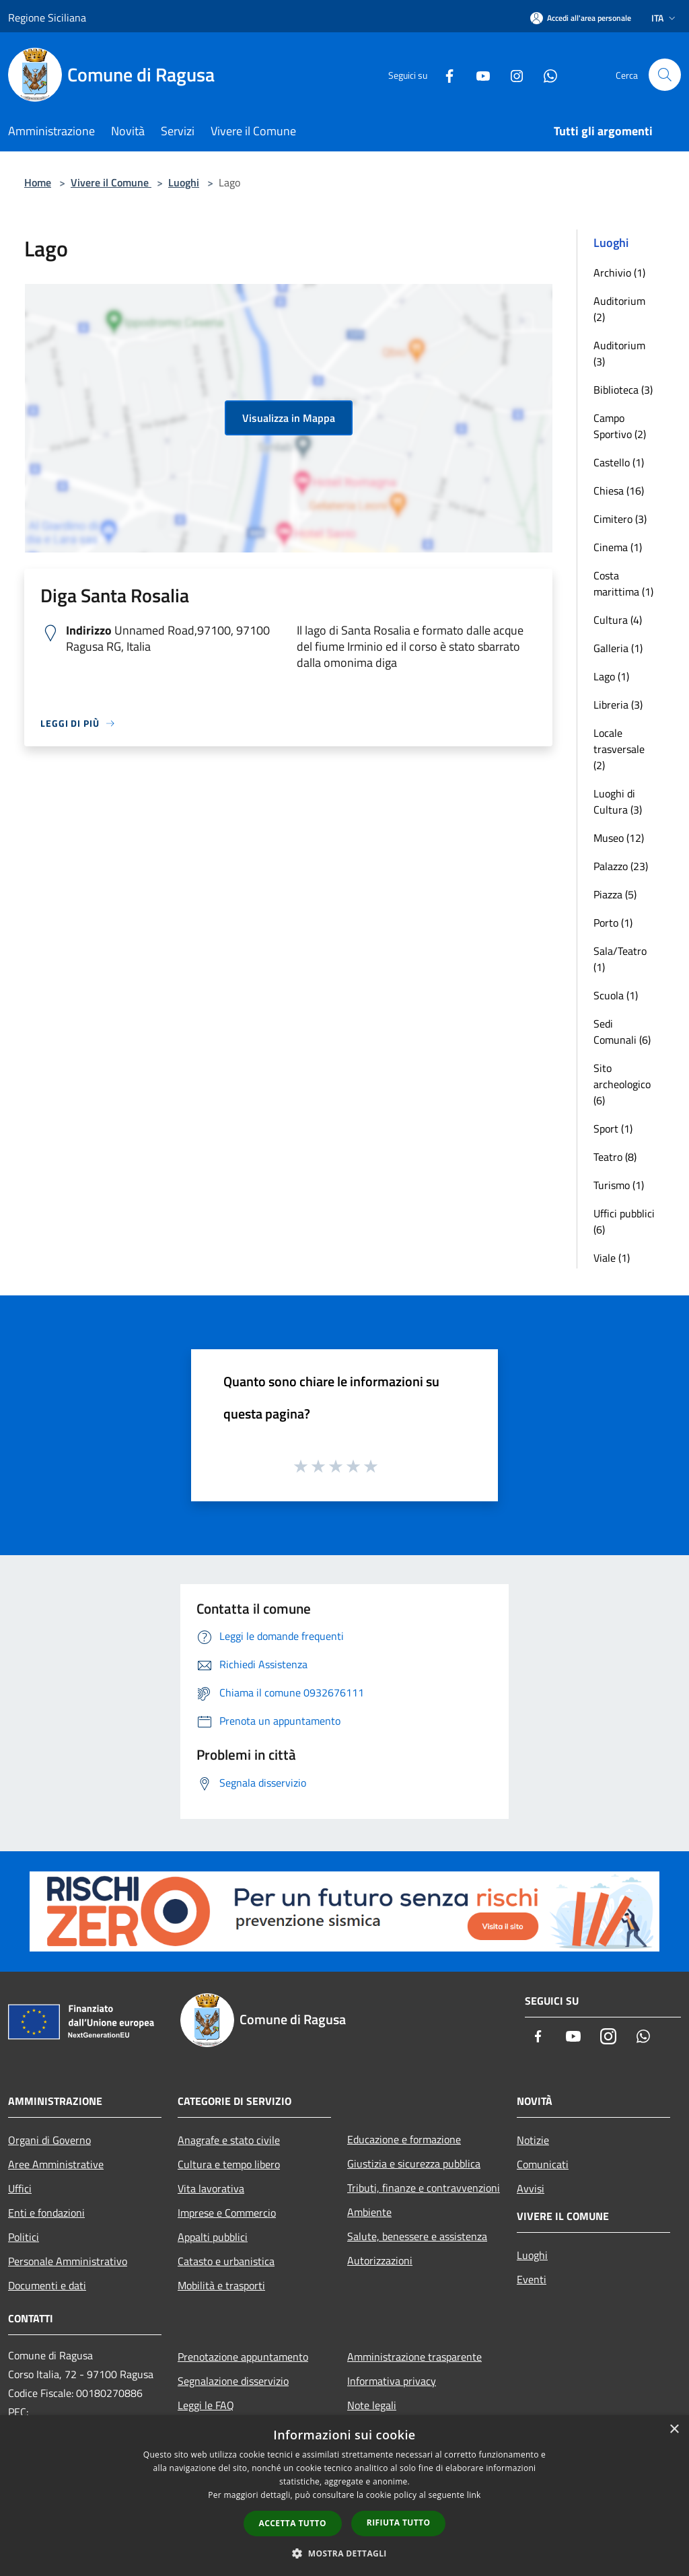 The height and width of the screenshot is (2576, 689). What do you see at coordinates (618, 704) in the screenshot?
I see `Libreria (3)` at bounding box center [618, 704].